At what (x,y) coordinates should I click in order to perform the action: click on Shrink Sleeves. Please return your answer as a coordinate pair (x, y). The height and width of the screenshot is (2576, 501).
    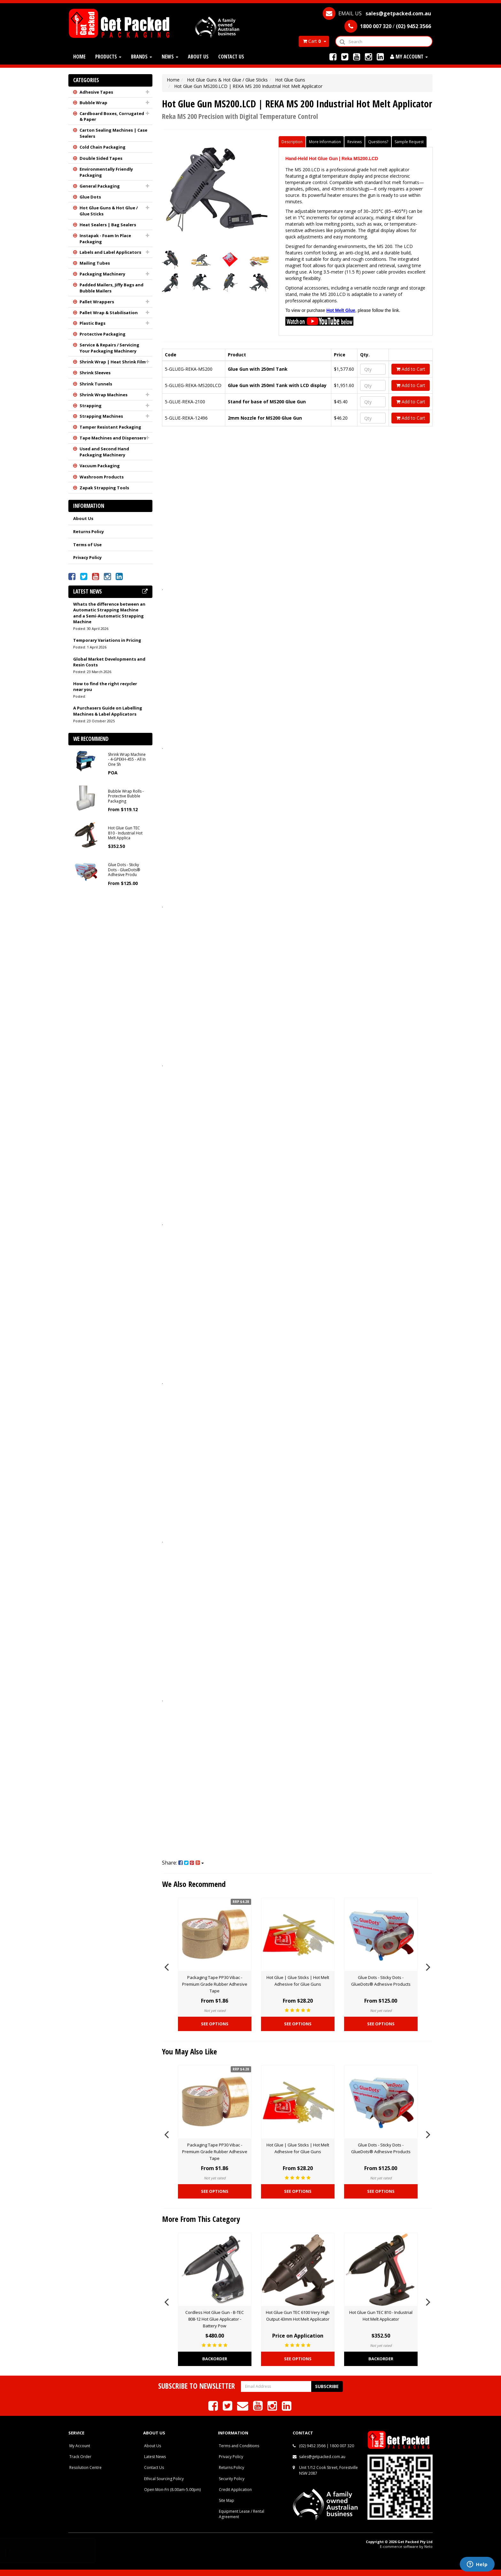
    Looking at the image, I should click on (95, 373).